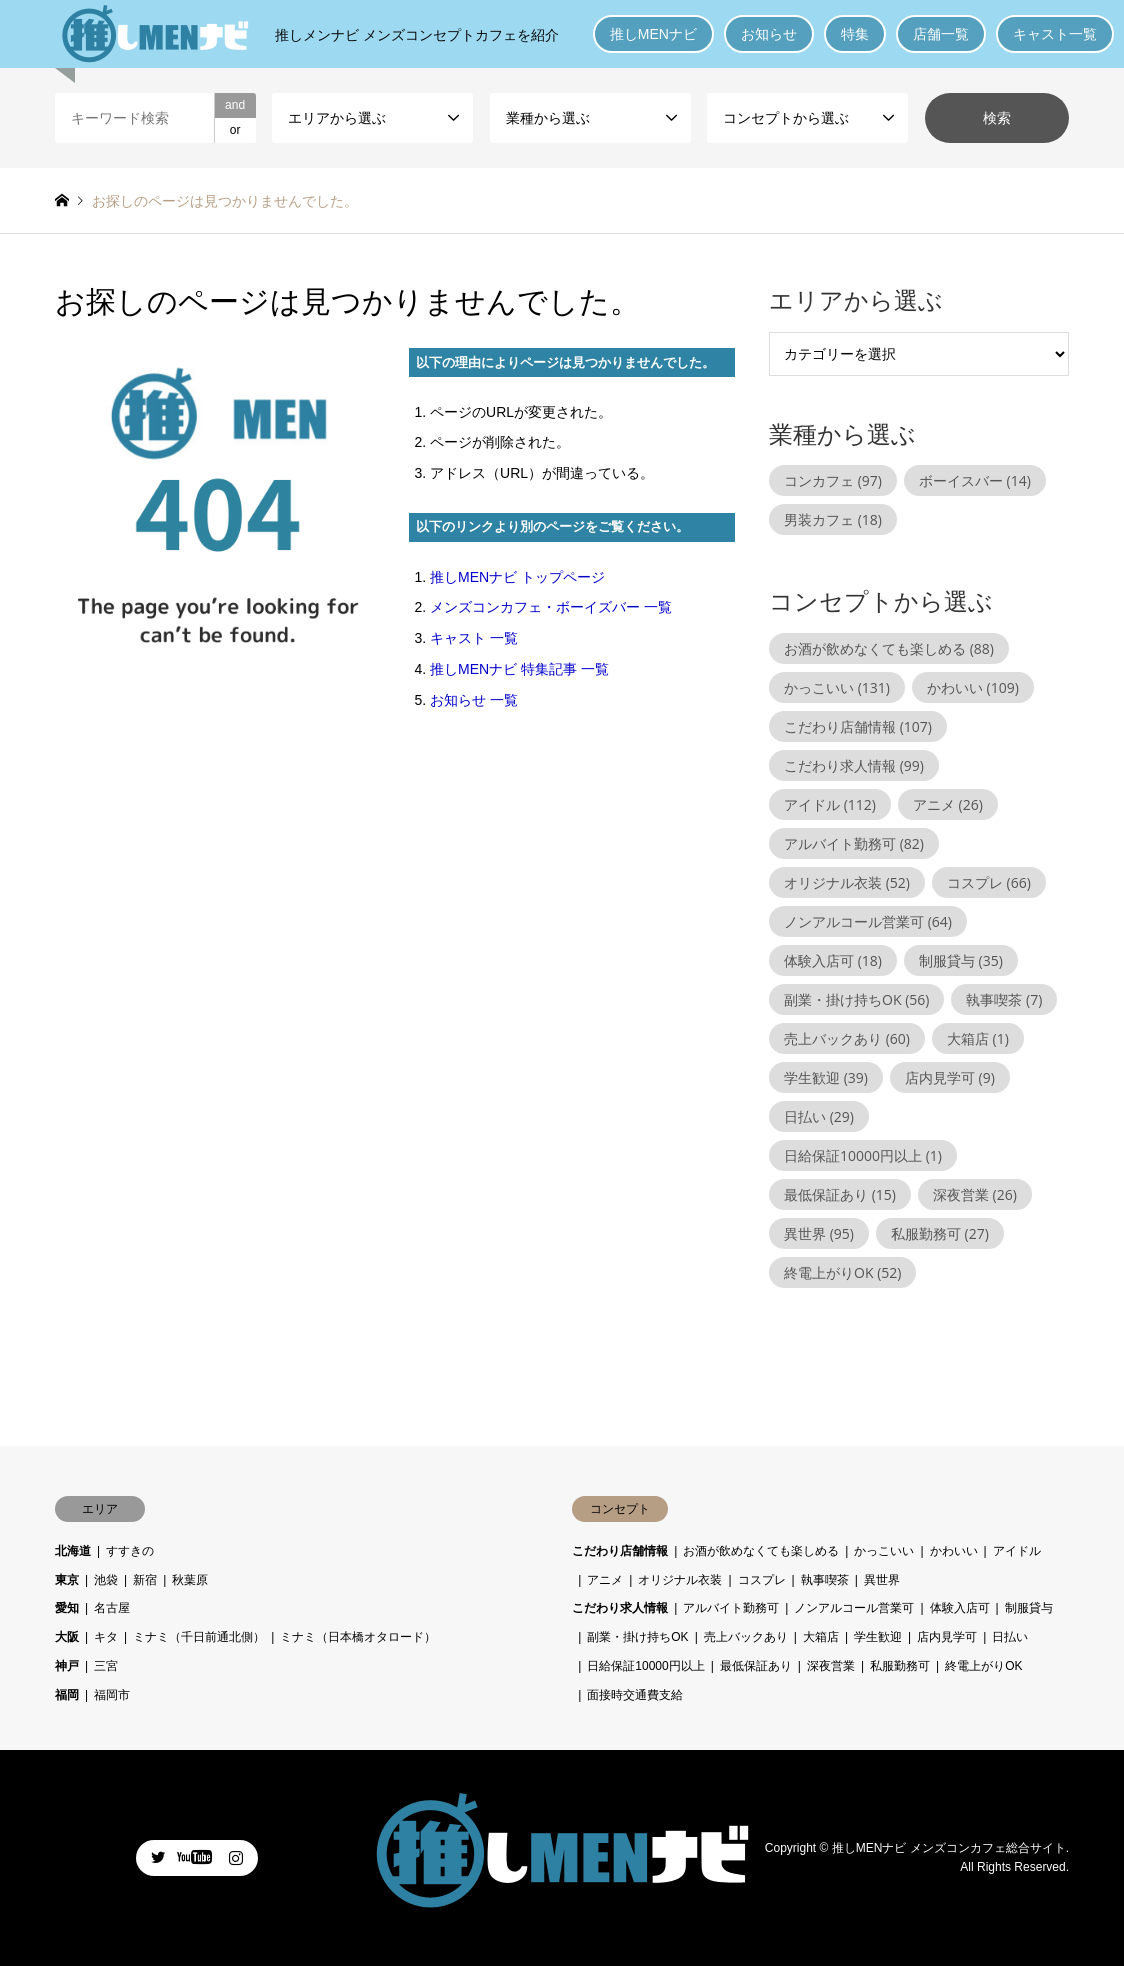  Describe the element at coordinates (855, 34) in the screenshot. I see `特集` at that location.